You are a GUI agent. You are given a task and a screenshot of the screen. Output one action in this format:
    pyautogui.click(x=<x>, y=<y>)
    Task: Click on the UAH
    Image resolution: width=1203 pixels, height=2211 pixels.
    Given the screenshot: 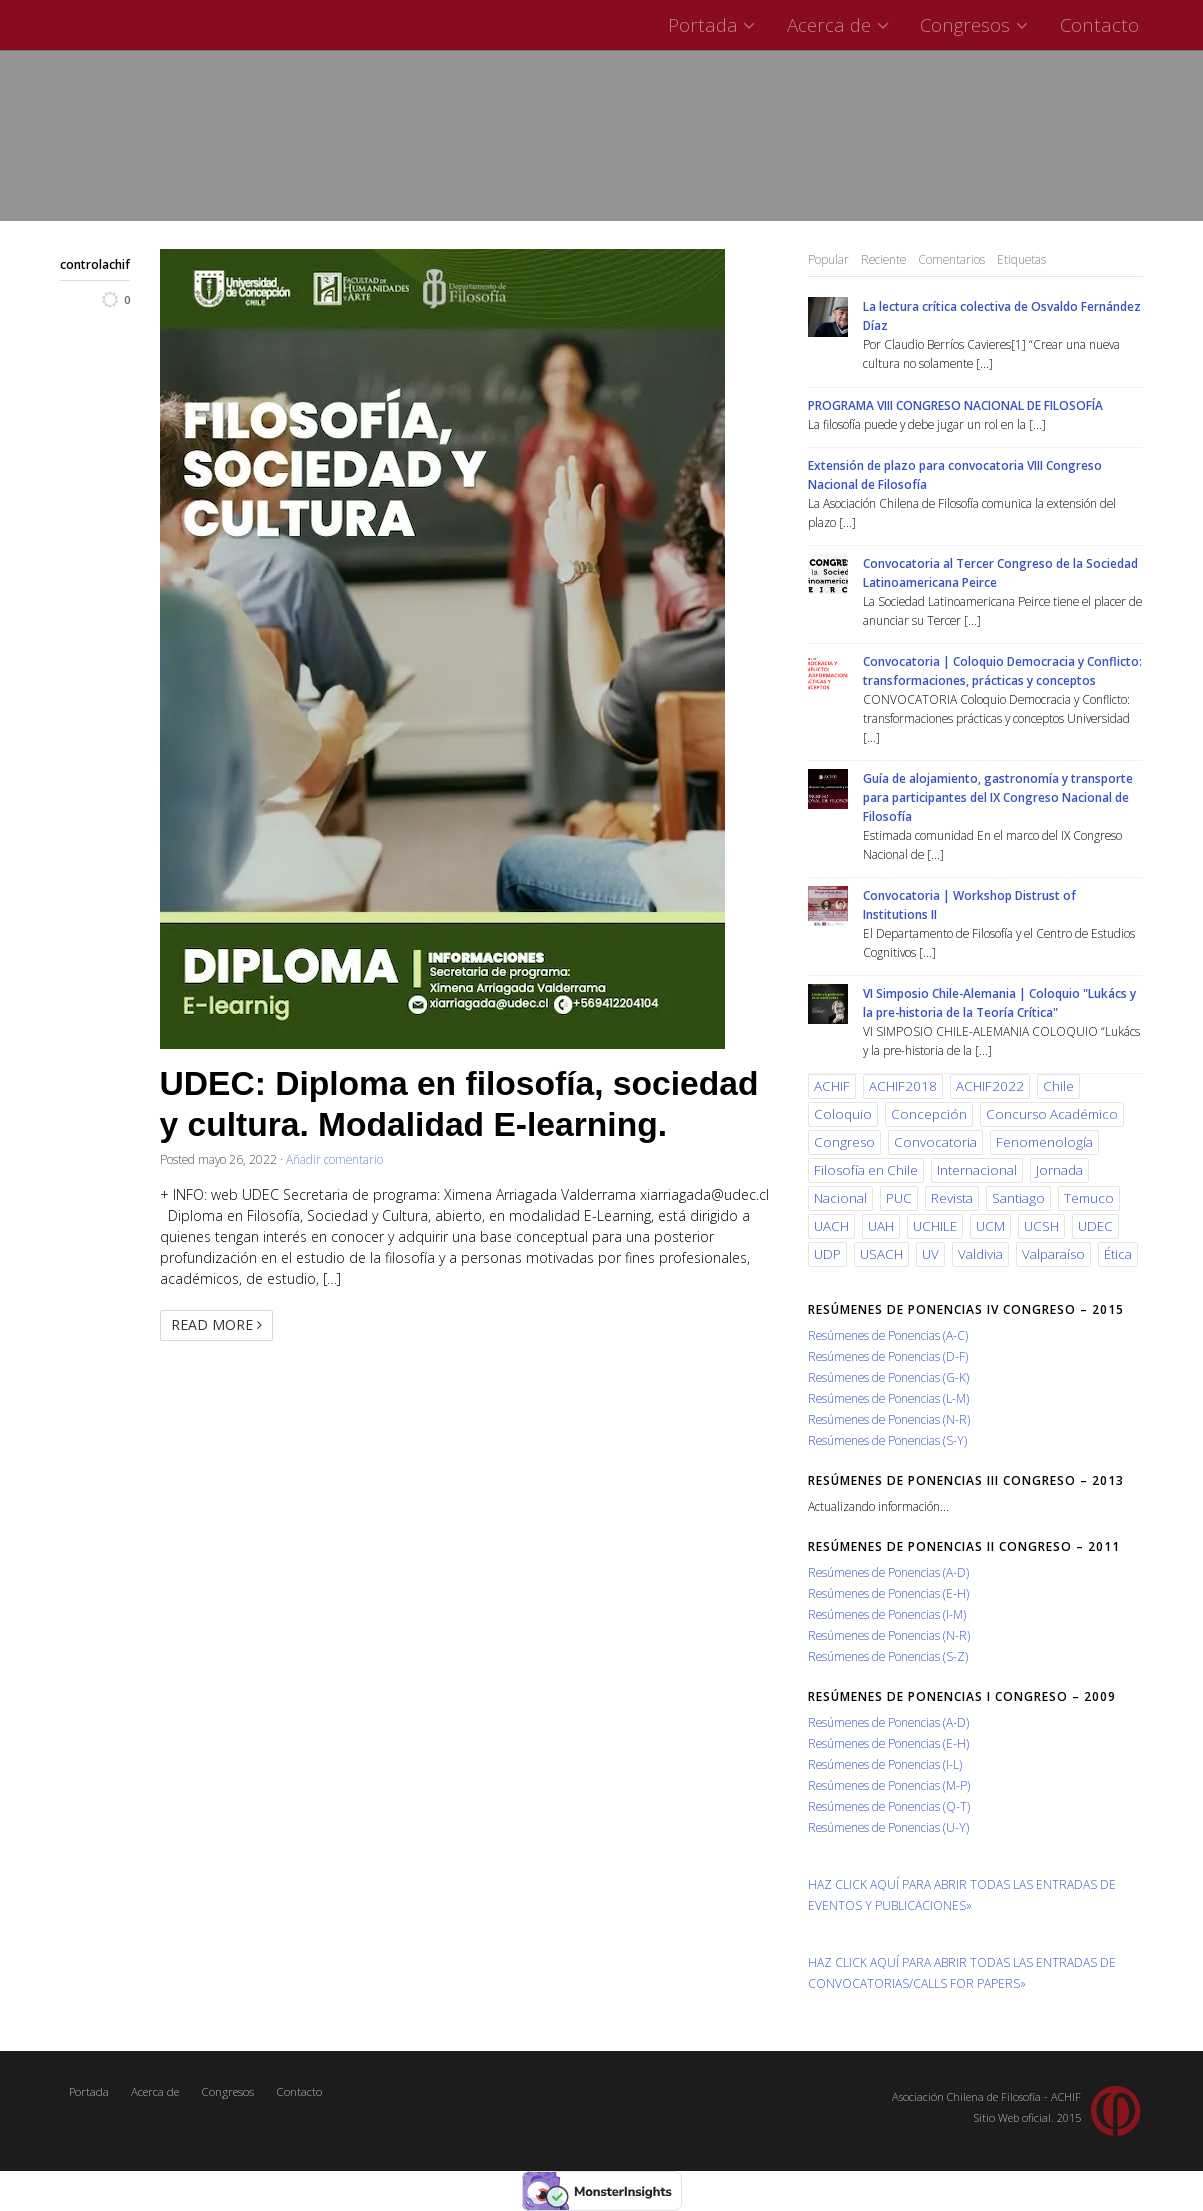 What is the action you would take?
    pyautogui.click(x=881, y=1226)
    